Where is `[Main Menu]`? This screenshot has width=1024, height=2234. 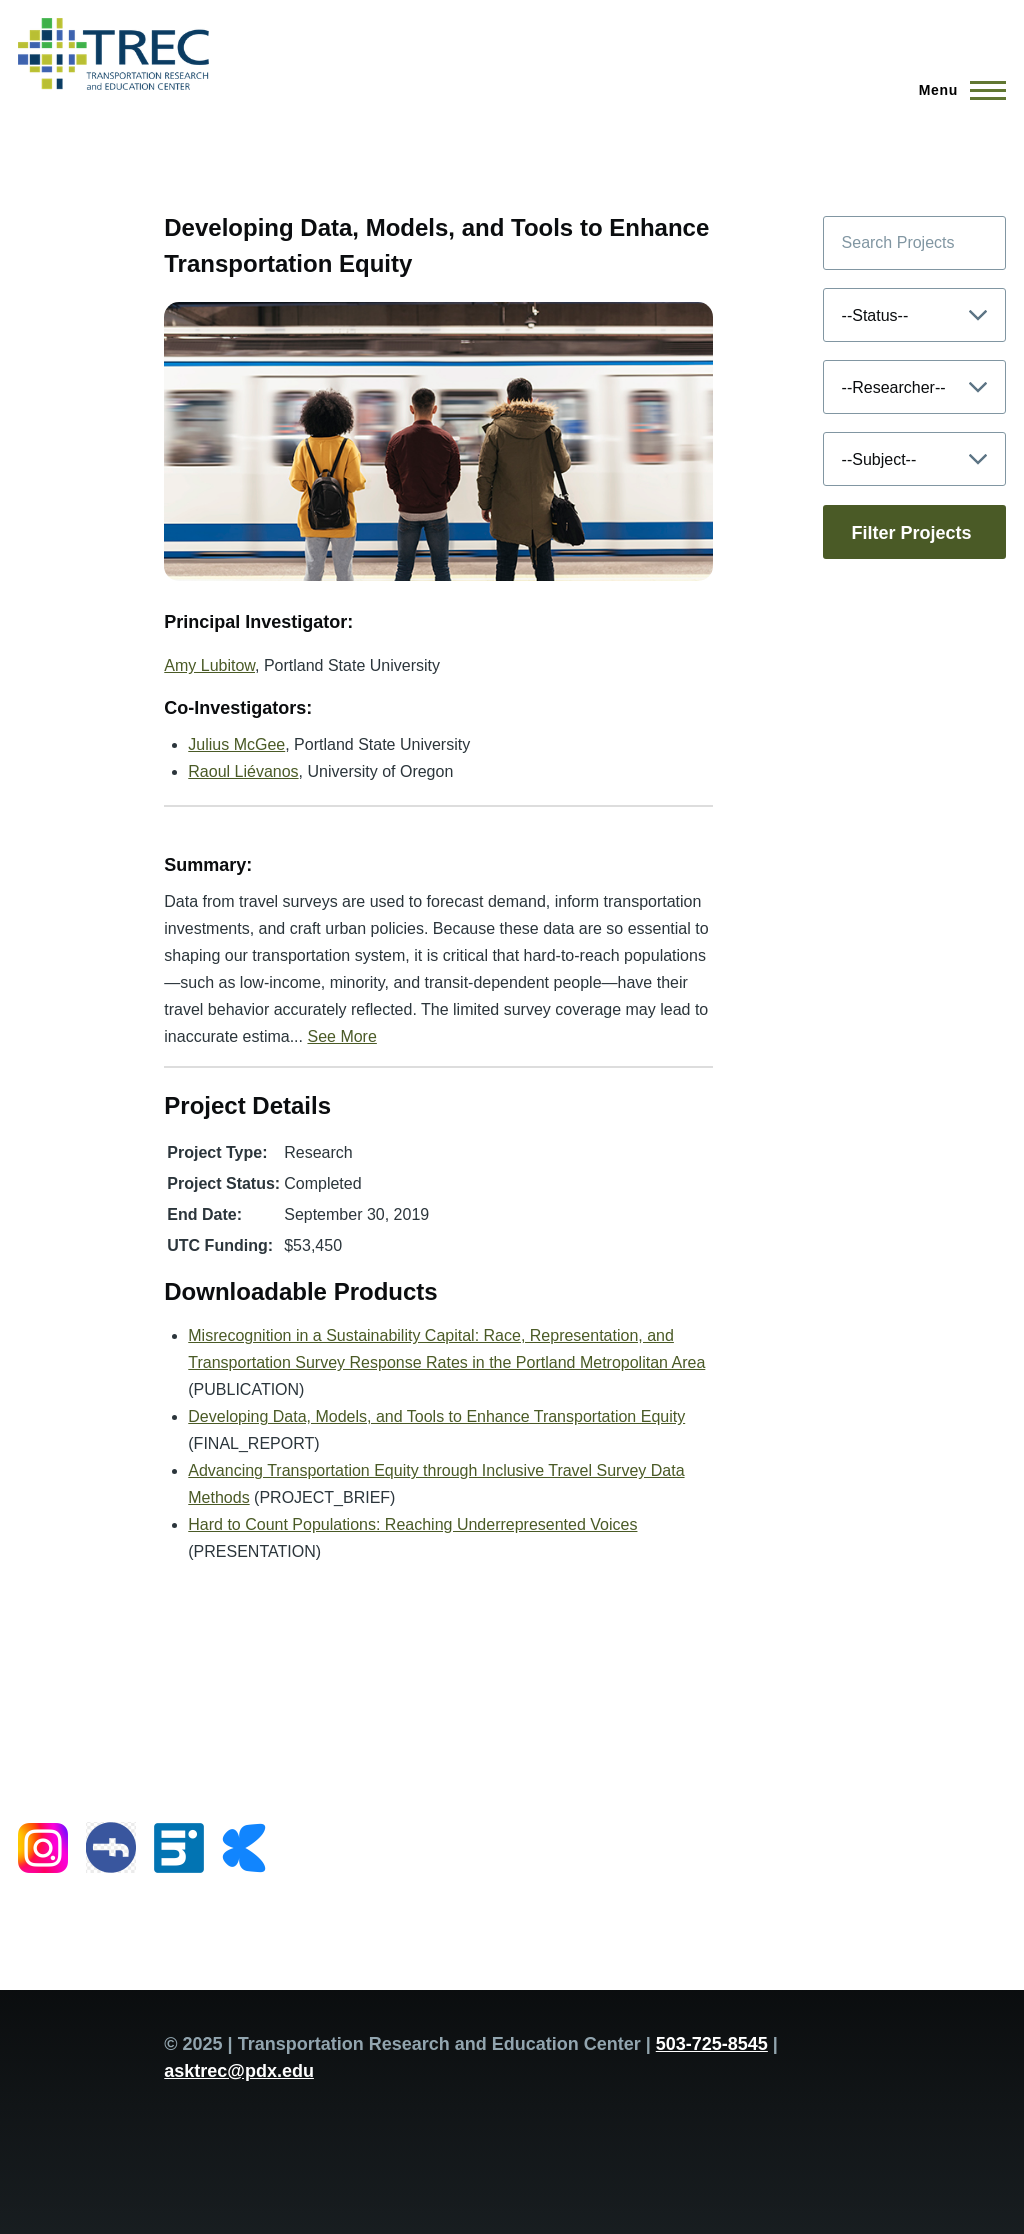
[Main Menu] is located at coordinates (956, 90).